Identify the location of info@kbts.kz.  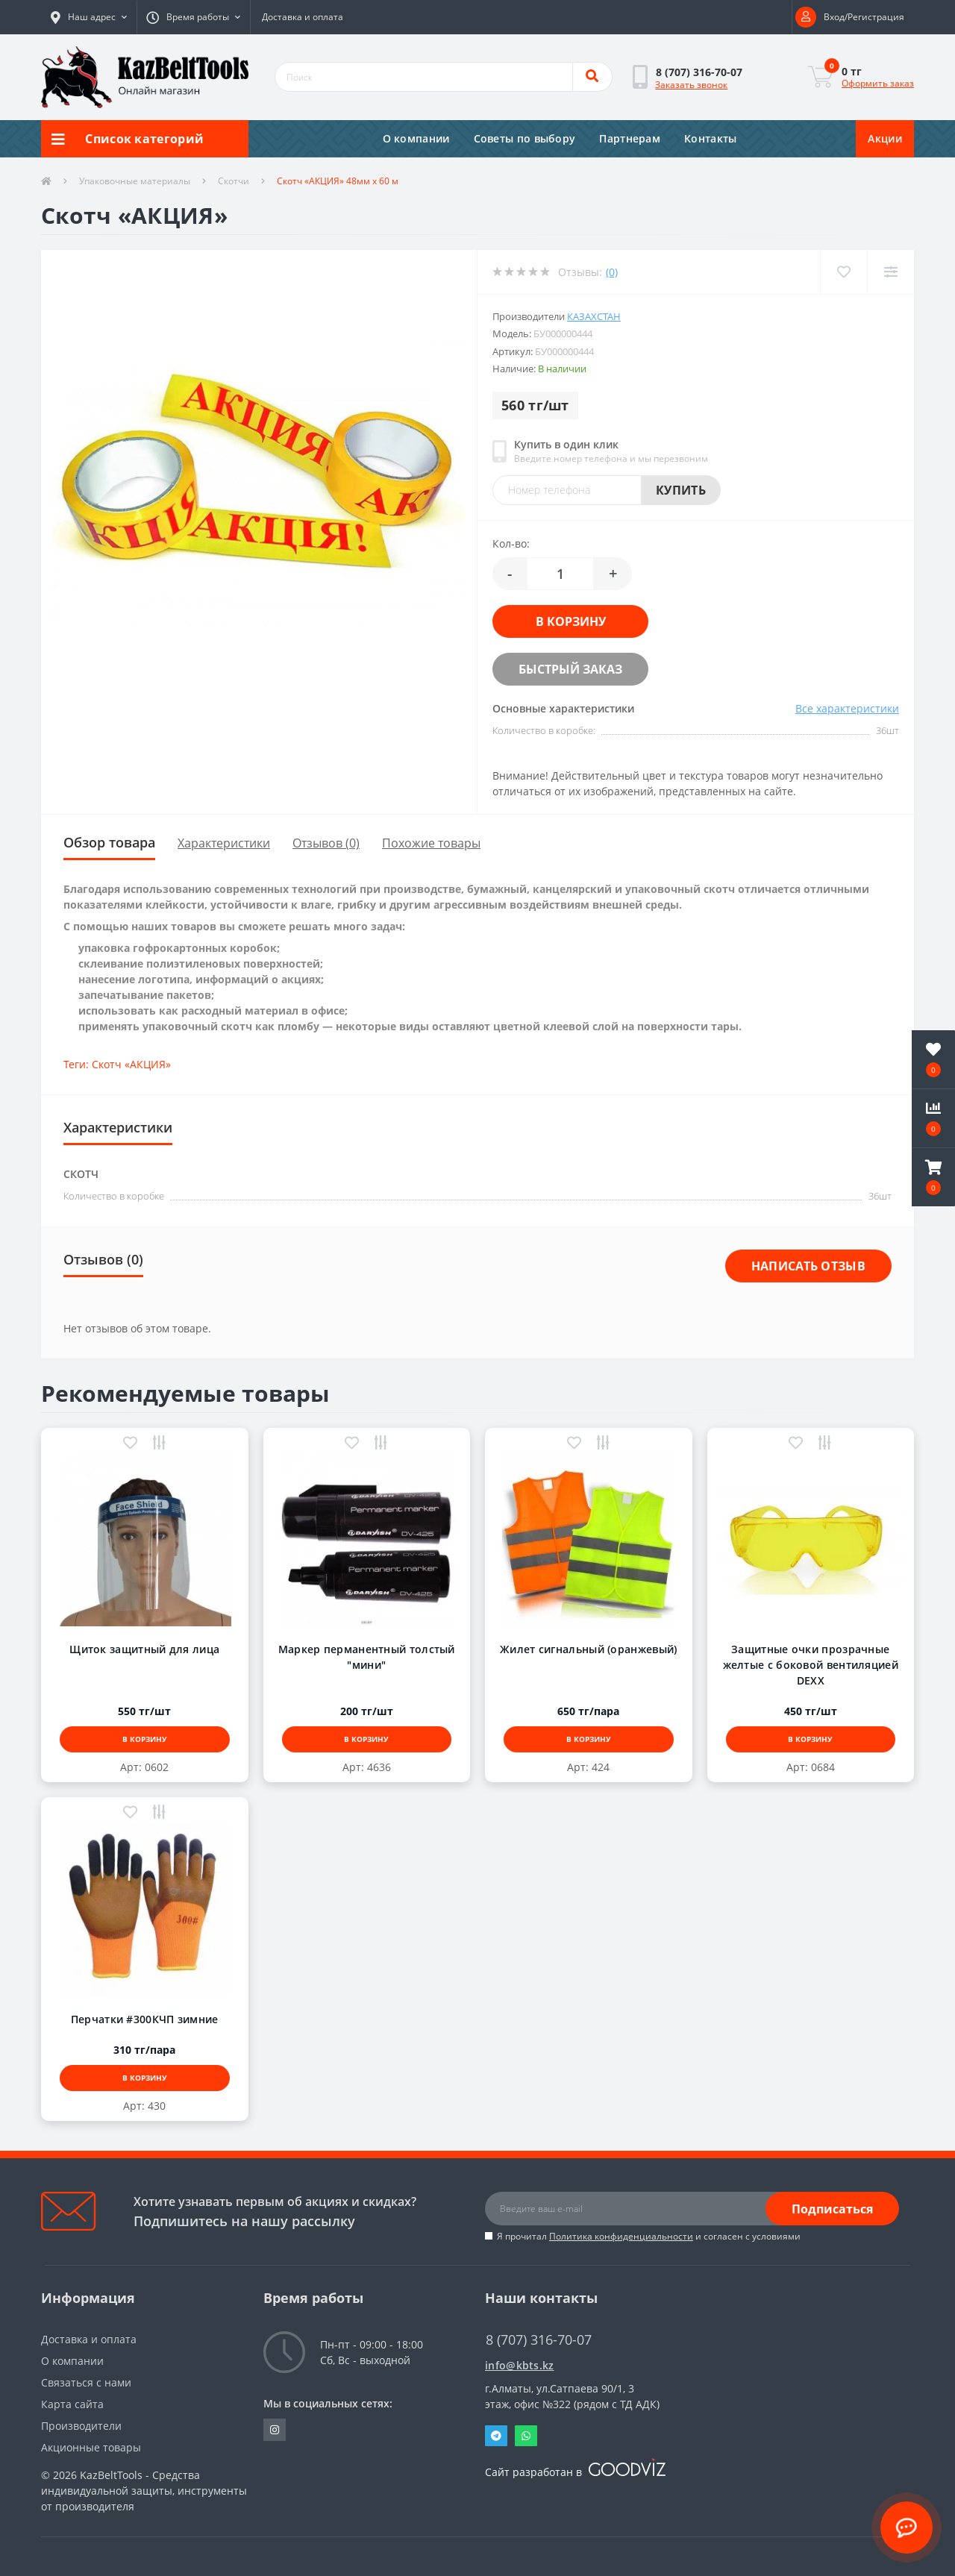
(519, 2365).